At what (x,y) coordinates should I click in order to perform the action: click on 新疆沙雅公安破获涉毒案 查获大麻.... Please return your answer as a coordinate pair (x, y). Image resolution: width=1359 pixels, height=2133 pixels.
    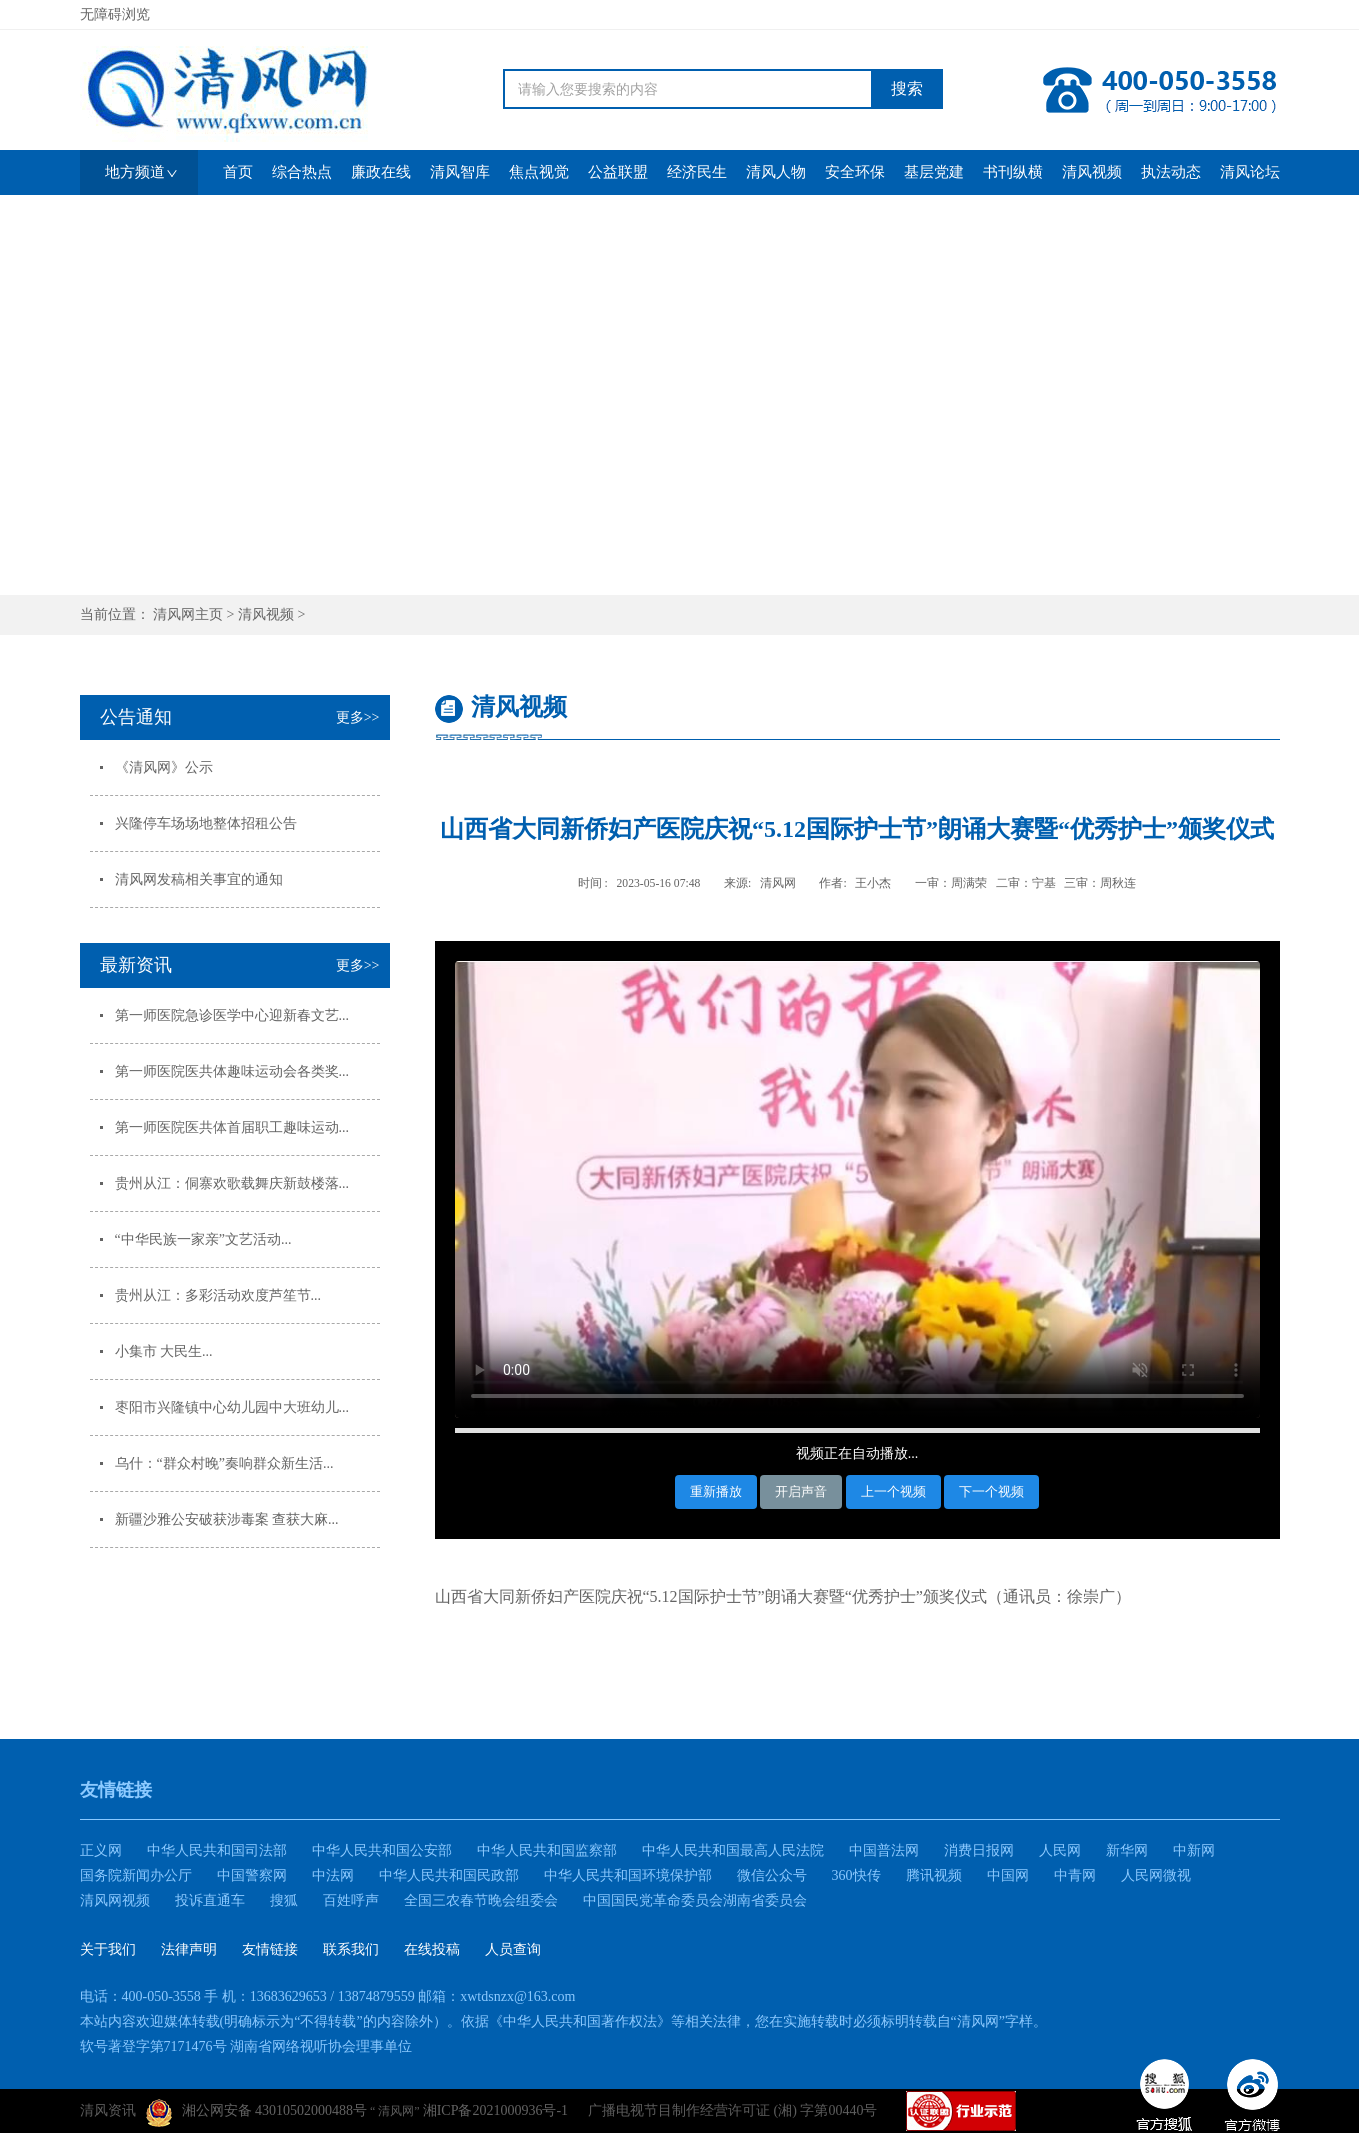
    Looking at the image, I should click on (227, 1519).